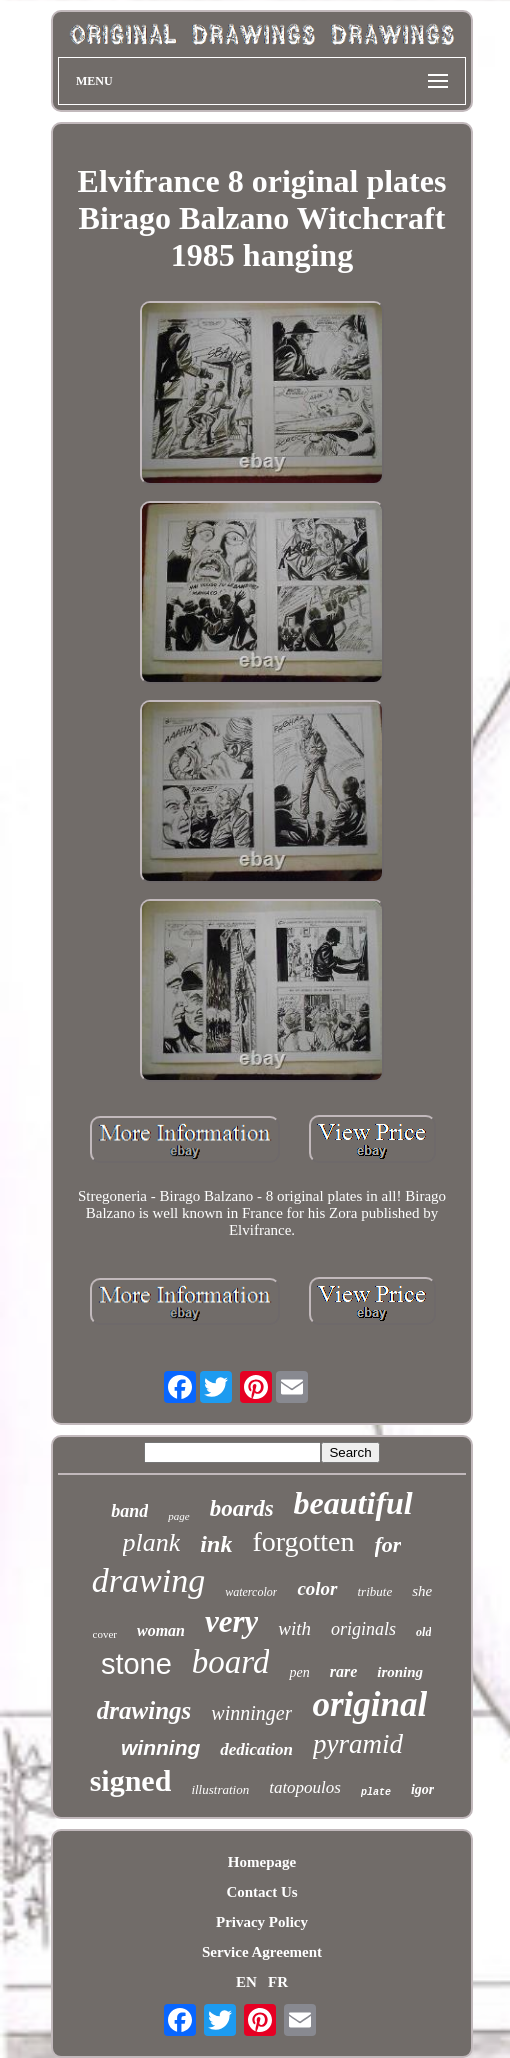 The image size is (510, 2058). I want to click on pen, so click(299, 1672).